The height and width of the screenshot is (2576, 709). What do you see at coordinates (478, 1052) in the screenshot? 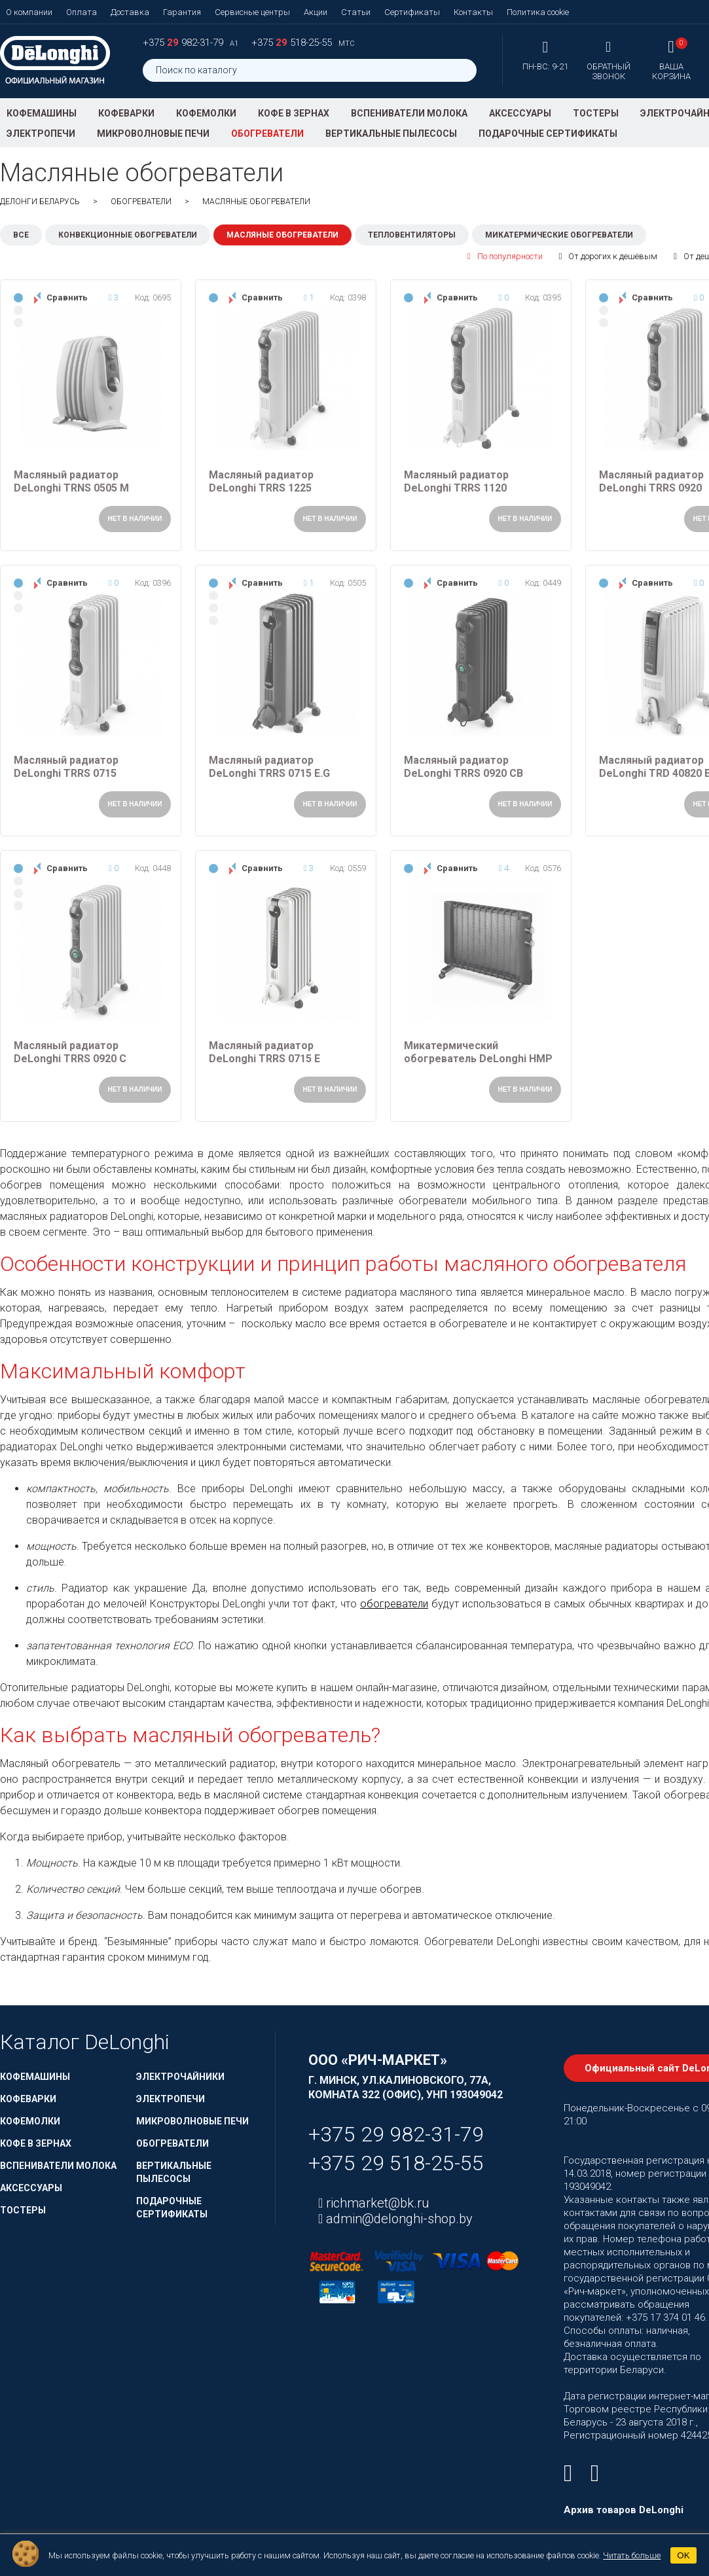
I see `Микатермический обогреватель DeLonghi HMP 1000 B` at bounding box center [478, 1052].